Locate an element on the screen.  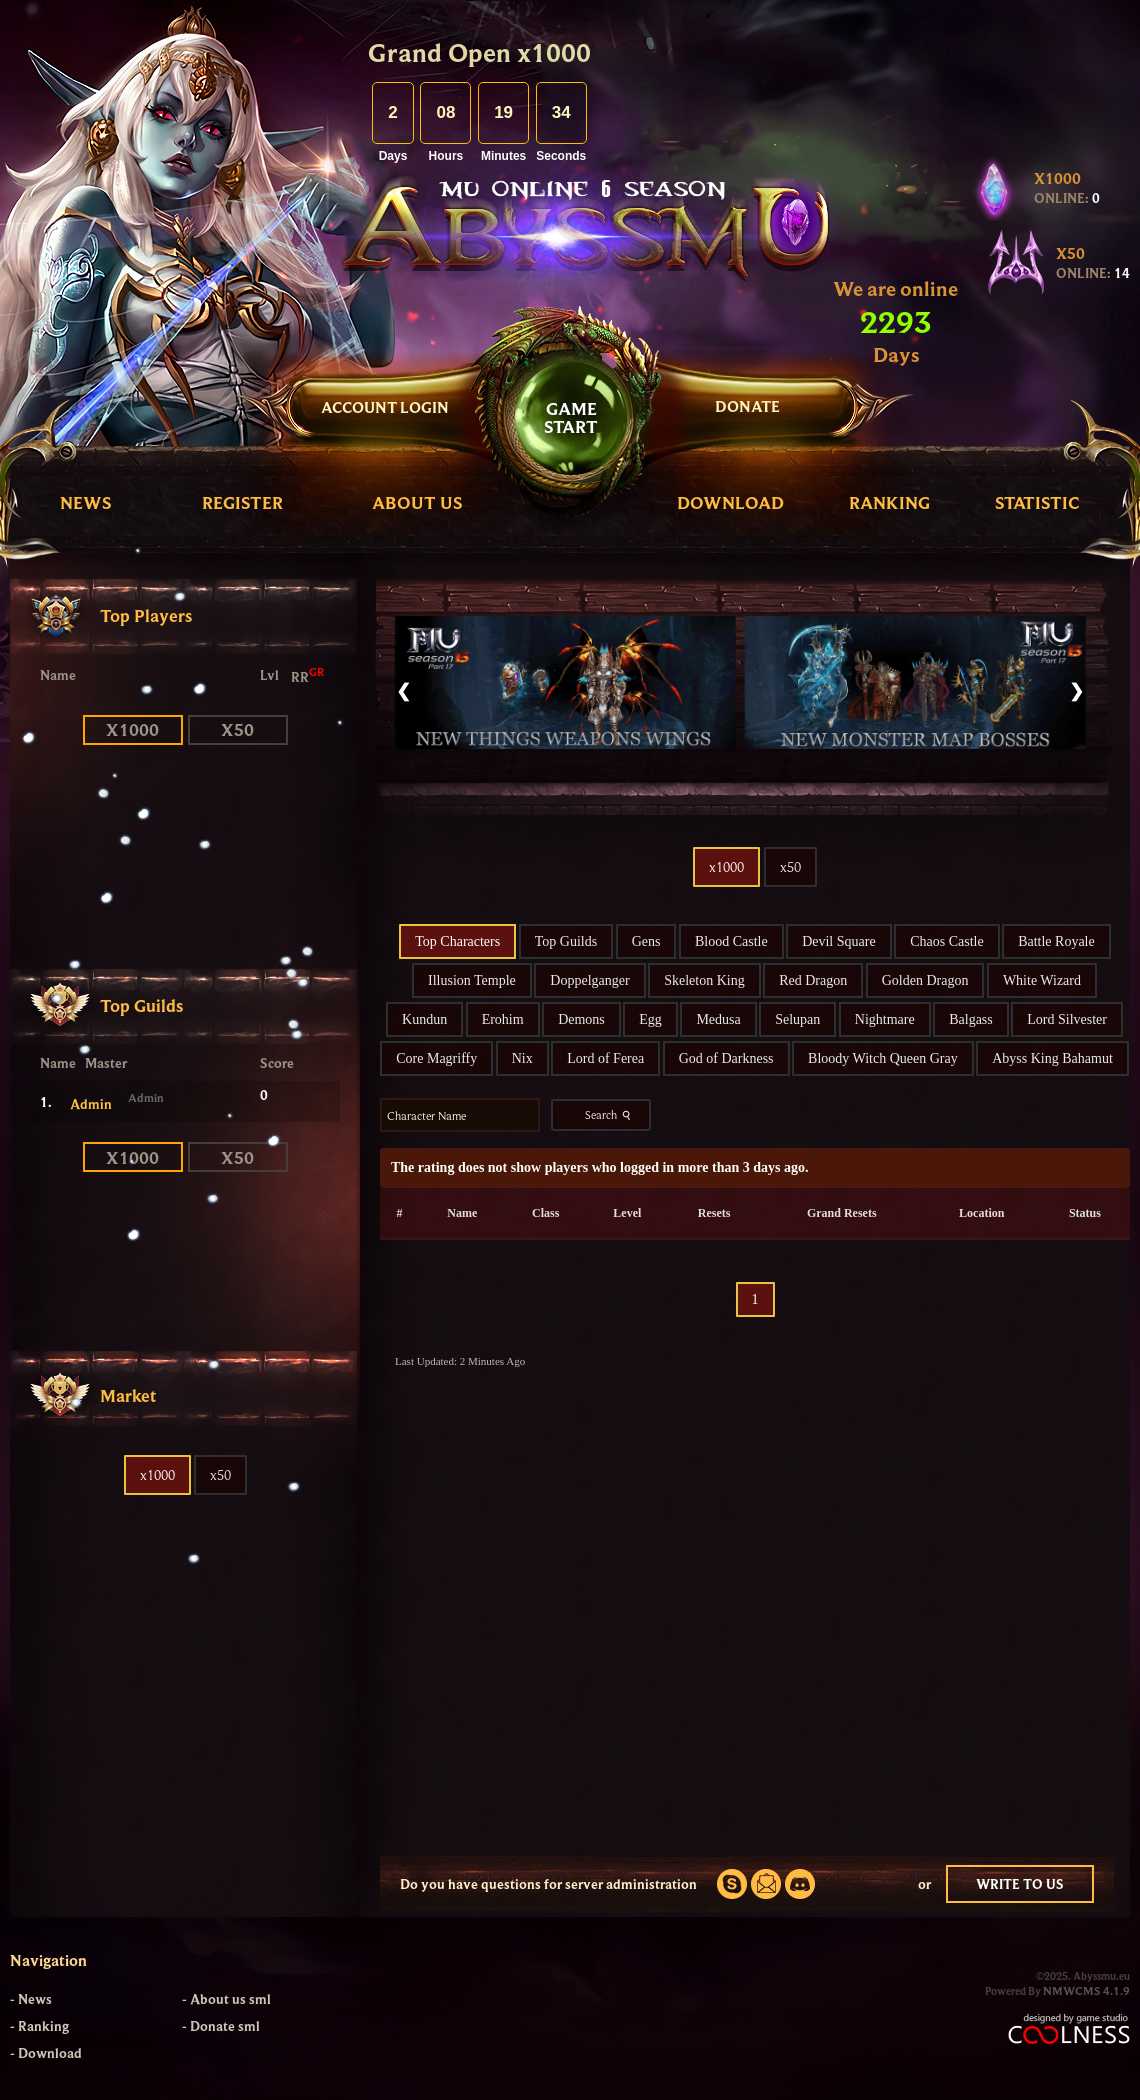
Core Magriffy is located at coordinates (436, 1058).